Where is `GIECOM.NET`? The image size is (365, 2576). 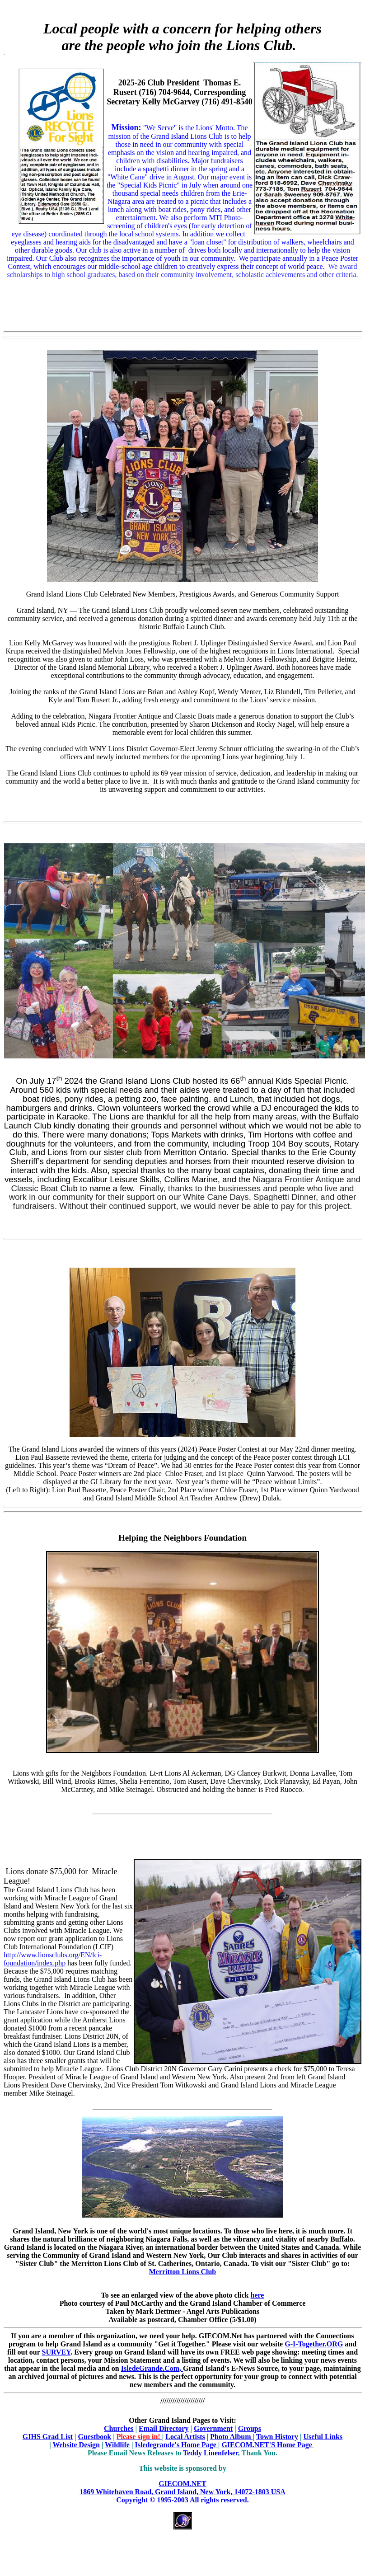
GIECOM.NET is located at coordinates (182, 2492).